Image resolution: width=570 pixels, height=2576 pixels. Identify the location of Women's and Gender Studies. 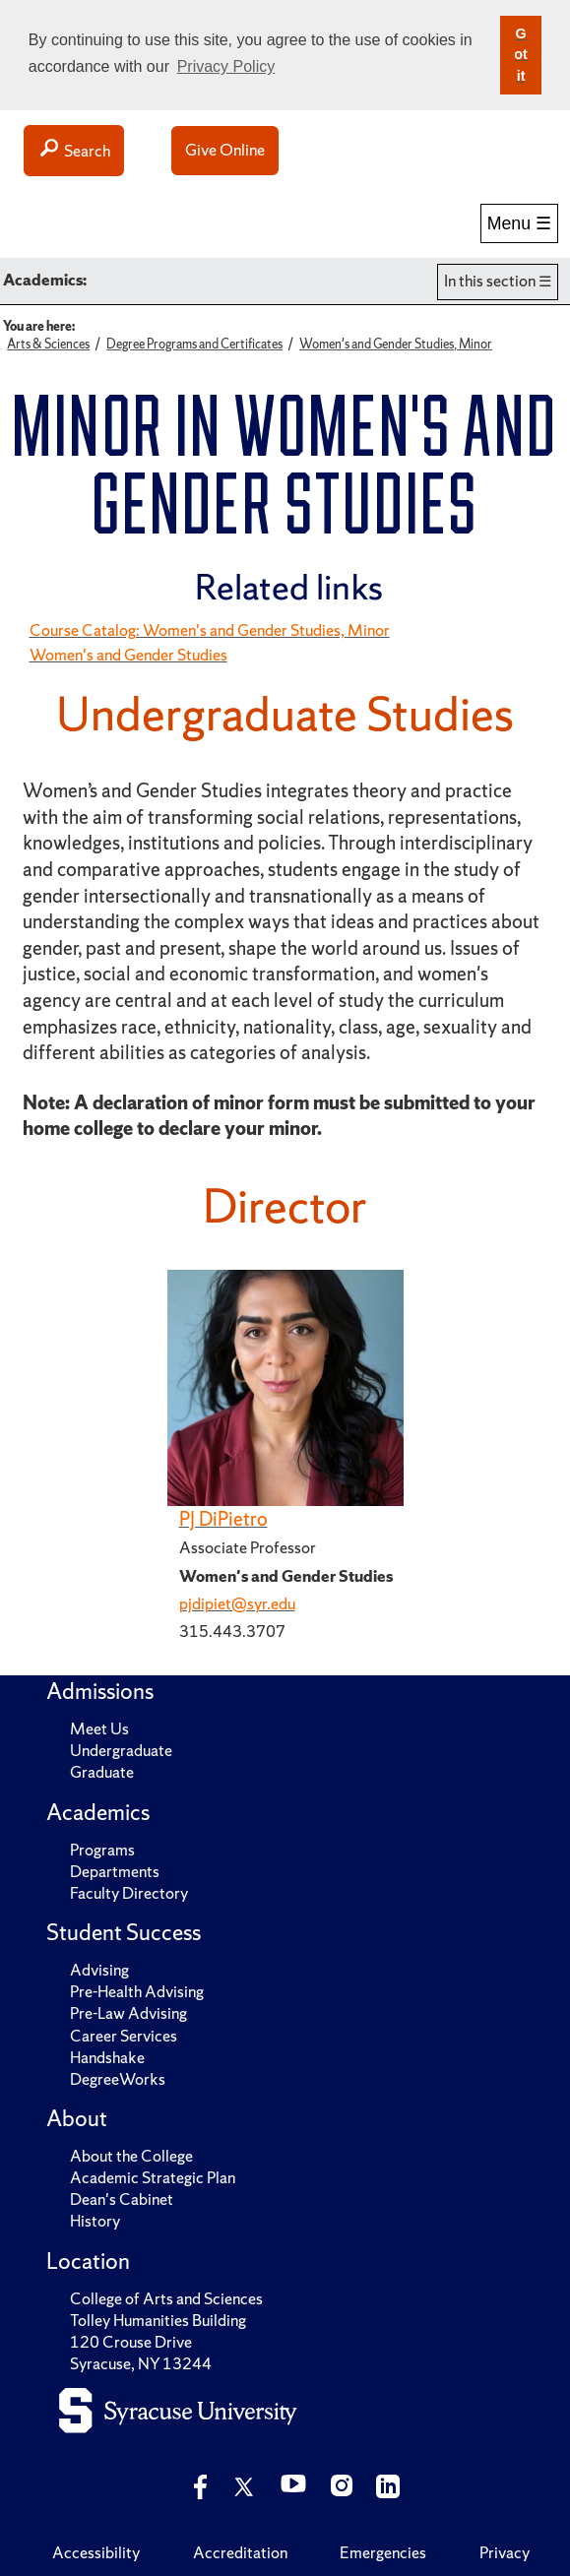
(128, 655).